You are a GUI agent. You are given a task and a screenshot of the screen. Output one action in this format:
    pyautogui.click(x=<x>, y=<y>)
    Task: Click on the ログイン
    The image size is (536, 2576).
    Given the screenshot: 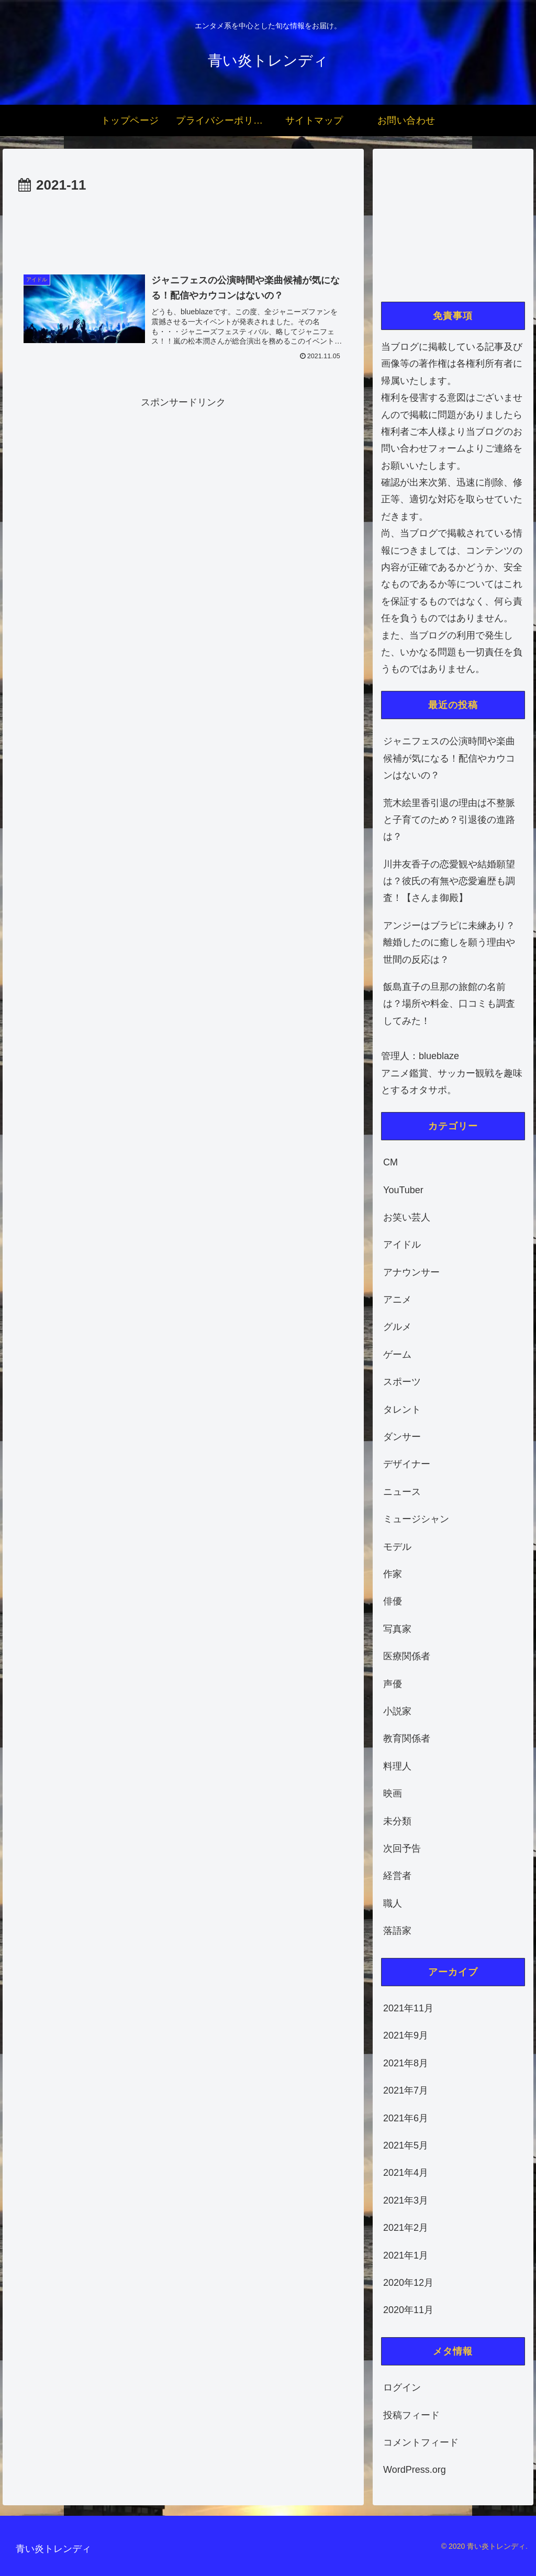 What is the action you would take?
    pyautogui.click(x=402, y=2387)
    